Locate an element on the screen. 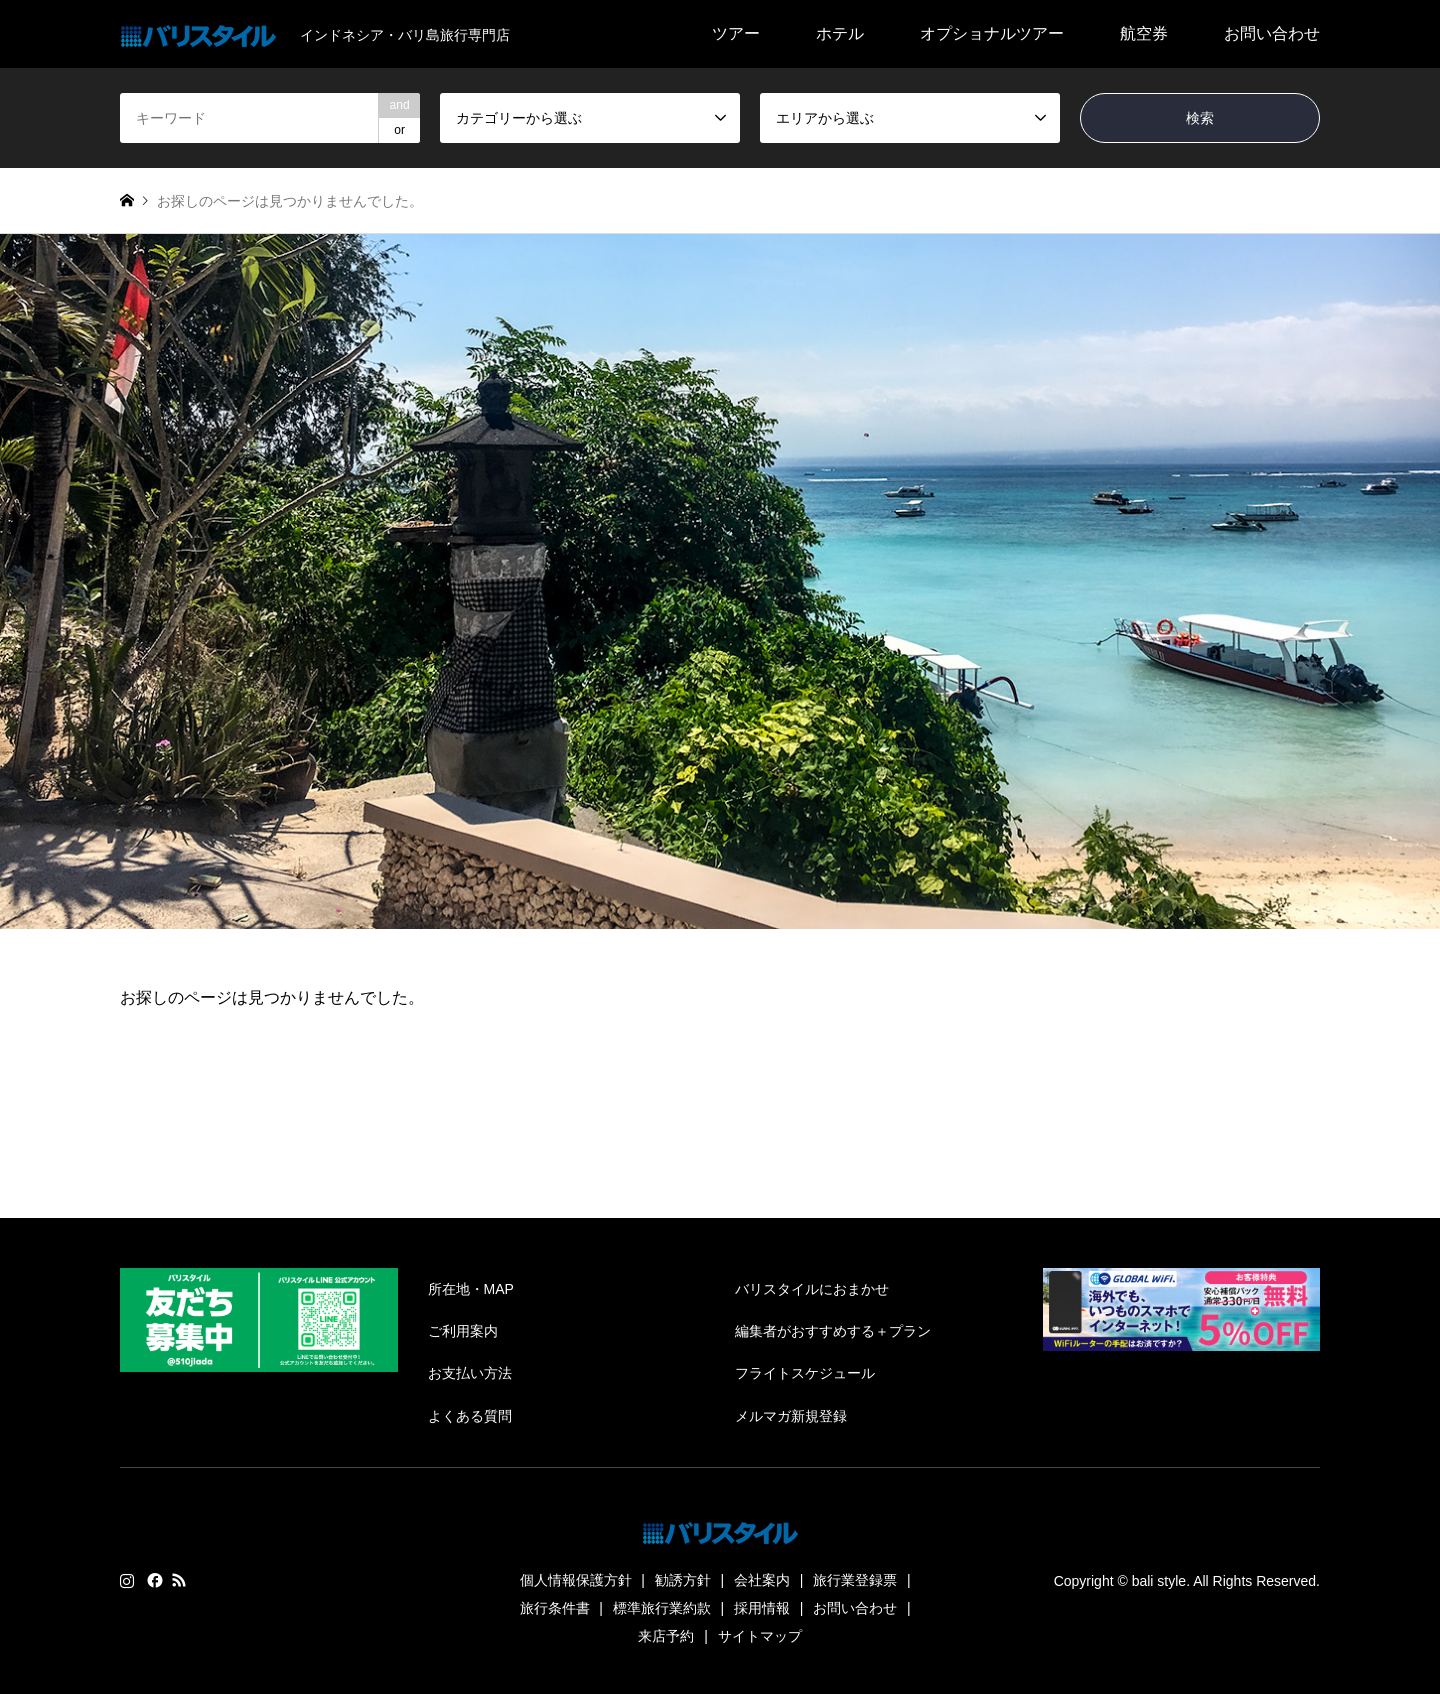 Image resolution: width=1440 pixels, height=1694 pixels. お支払い方法 is located at coordinates (470, 1373).